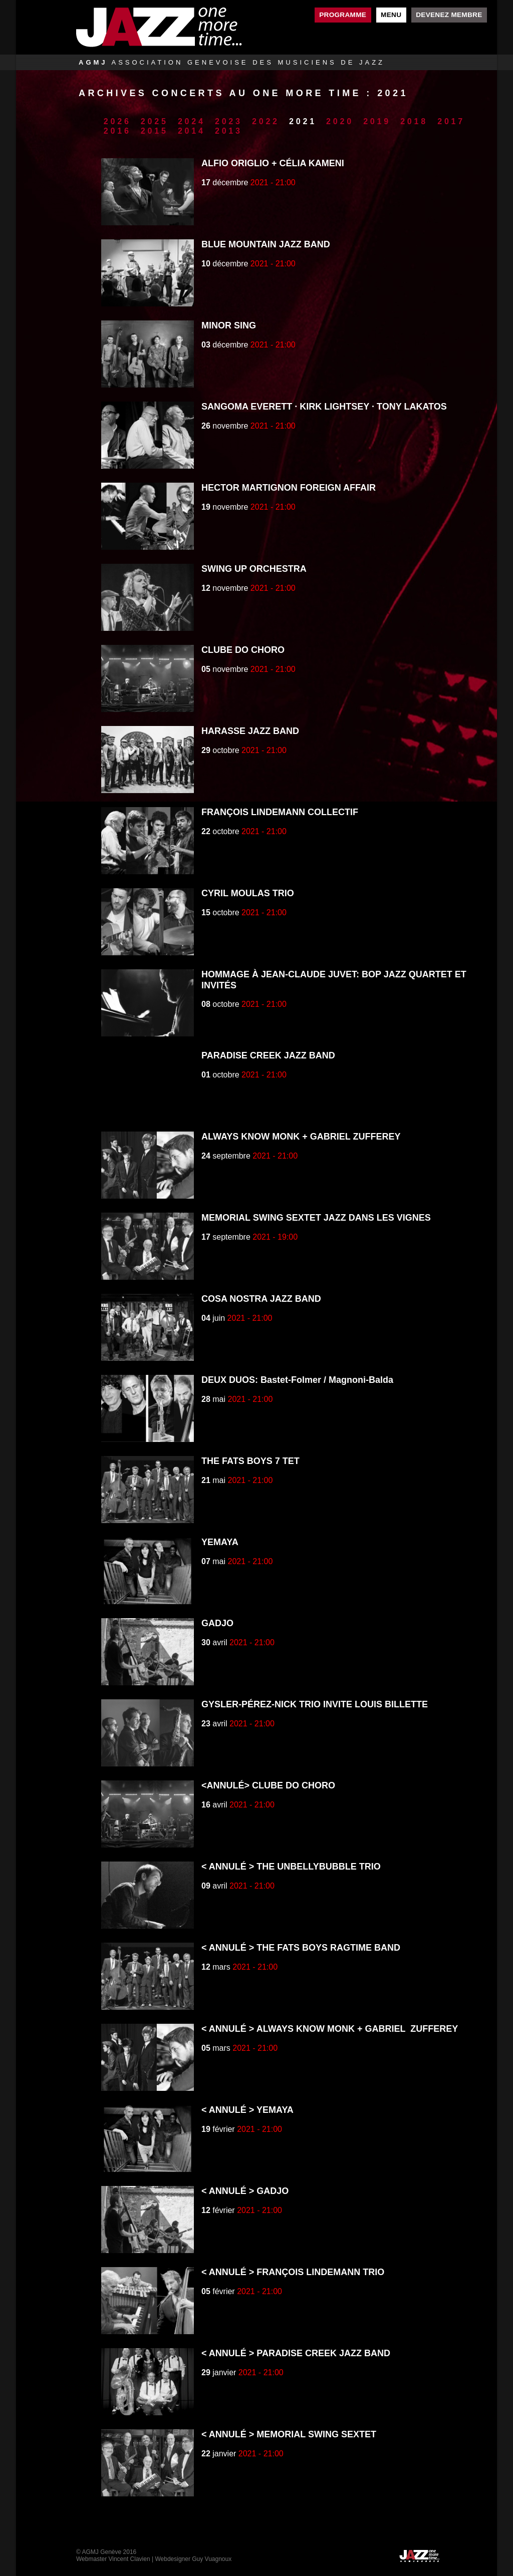  What do you see at coordinates (377, 121) in the screenshot?
I see `2019` at bounding box center [377, 121].